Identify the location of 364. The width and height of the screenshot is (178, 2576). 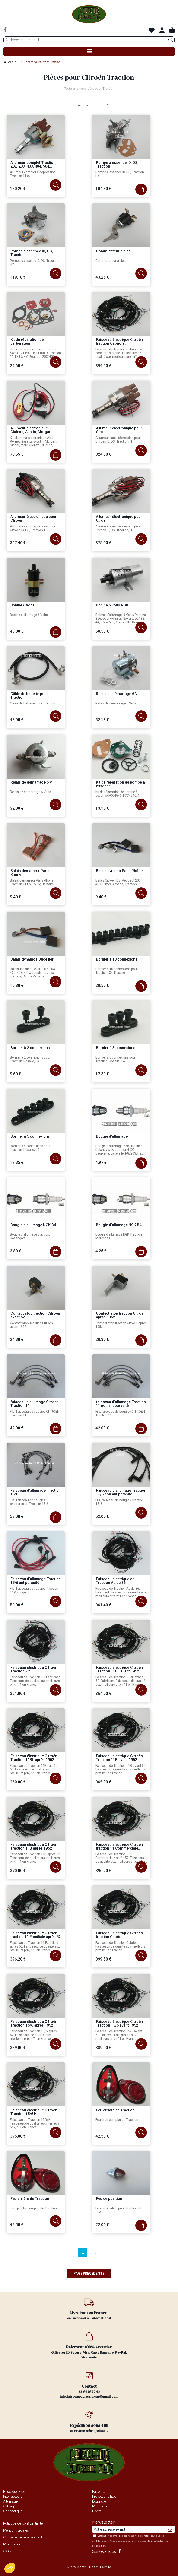
(103, 1693).